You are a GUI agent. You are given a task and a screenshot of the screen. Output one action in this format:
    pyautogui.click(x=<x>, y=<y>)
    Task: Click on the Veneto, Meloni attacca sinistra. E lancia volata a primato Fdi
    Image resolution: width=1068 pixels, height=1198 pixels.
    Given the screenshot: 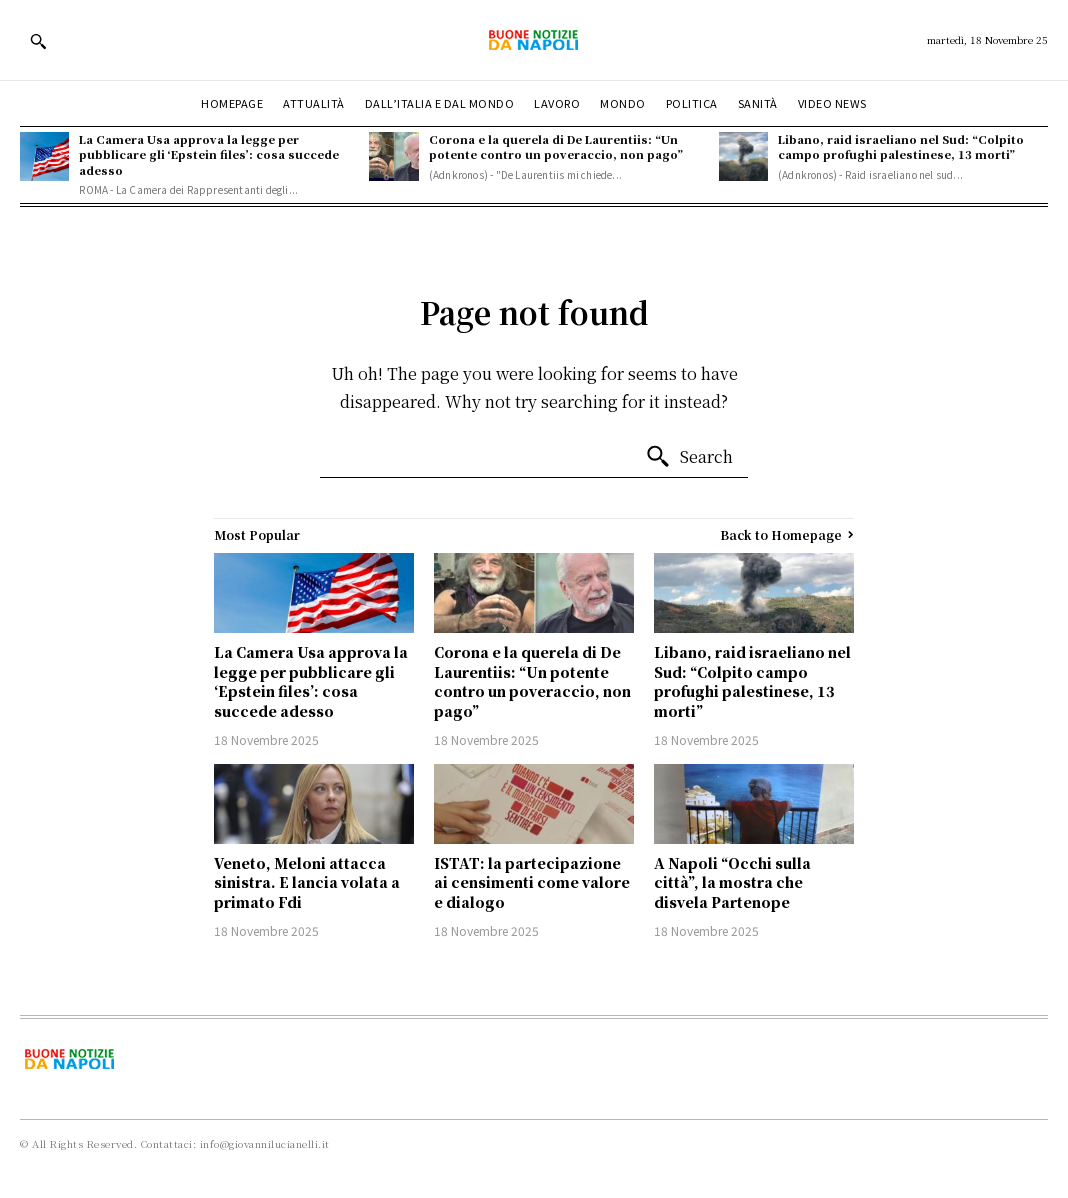 What is the action you would take?
    pyautogui.click(x=307, y=882)
    